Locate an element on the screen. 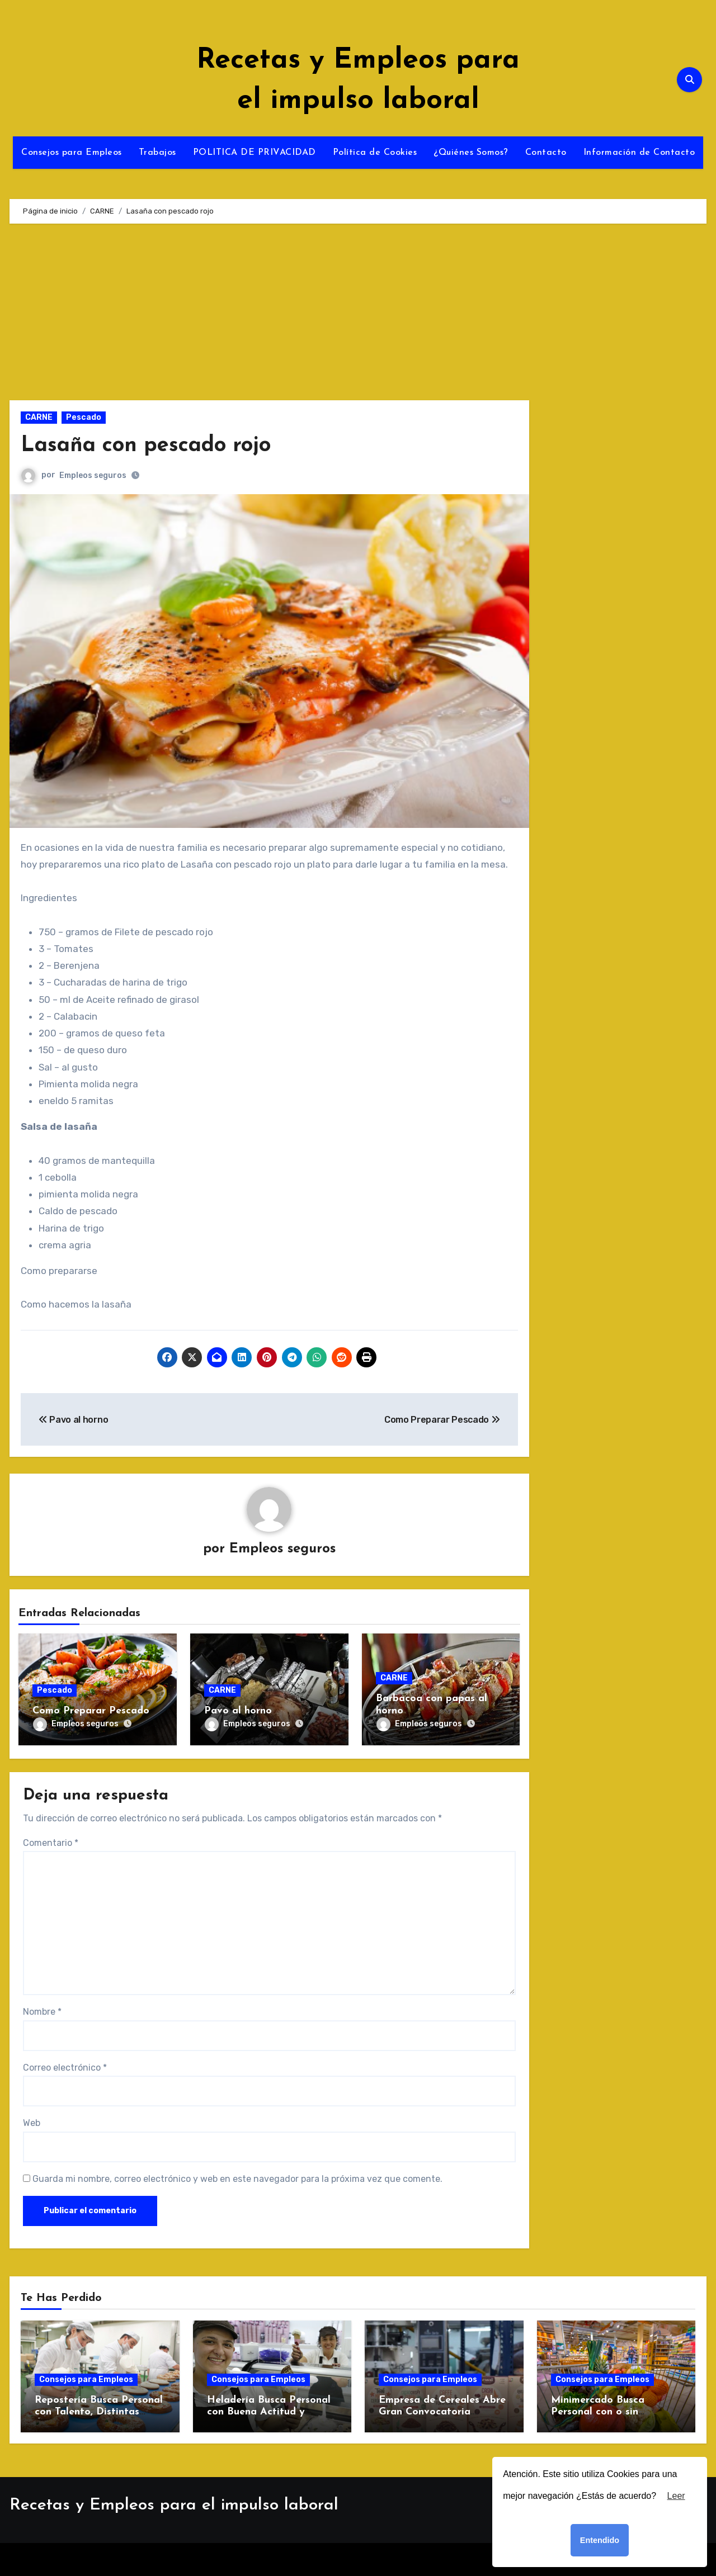 This screenshot has height=2576, width=716. Empresa de Cereales Abre Gran Convocatoria Laboral is located at coordinates (442, 2412).